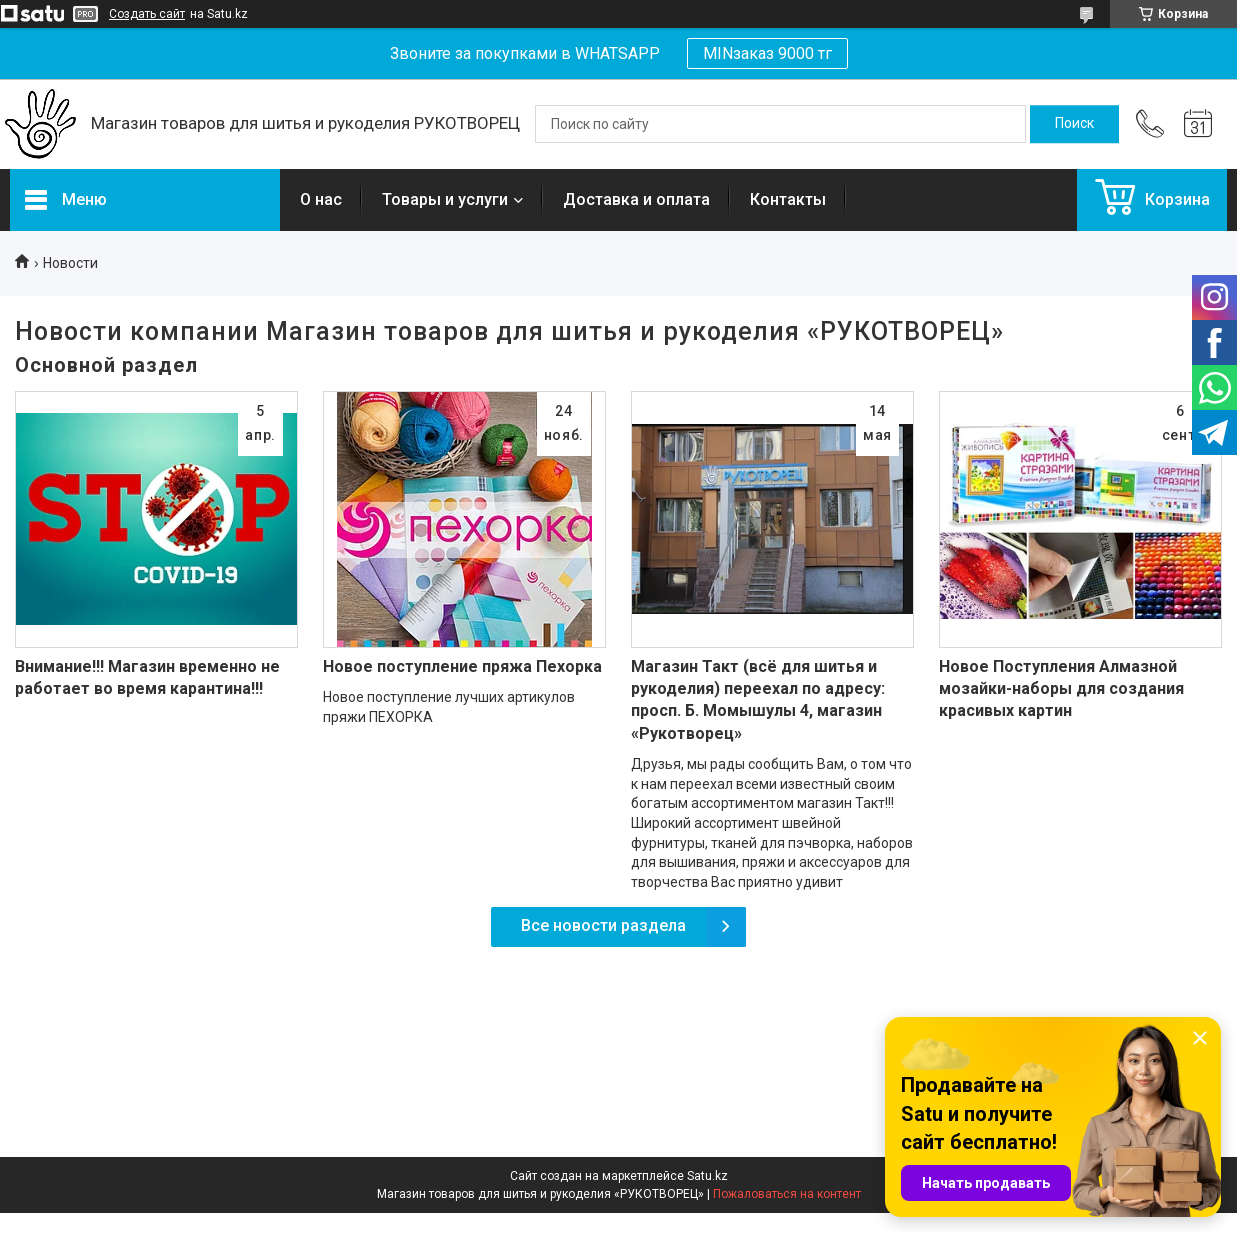 Image resolution: width=1237 pixels, height=1233 pixels. I want to click on Новое Поступления Алмазной мозайки-наборы для создания красивых картин, so click(1061, 689).